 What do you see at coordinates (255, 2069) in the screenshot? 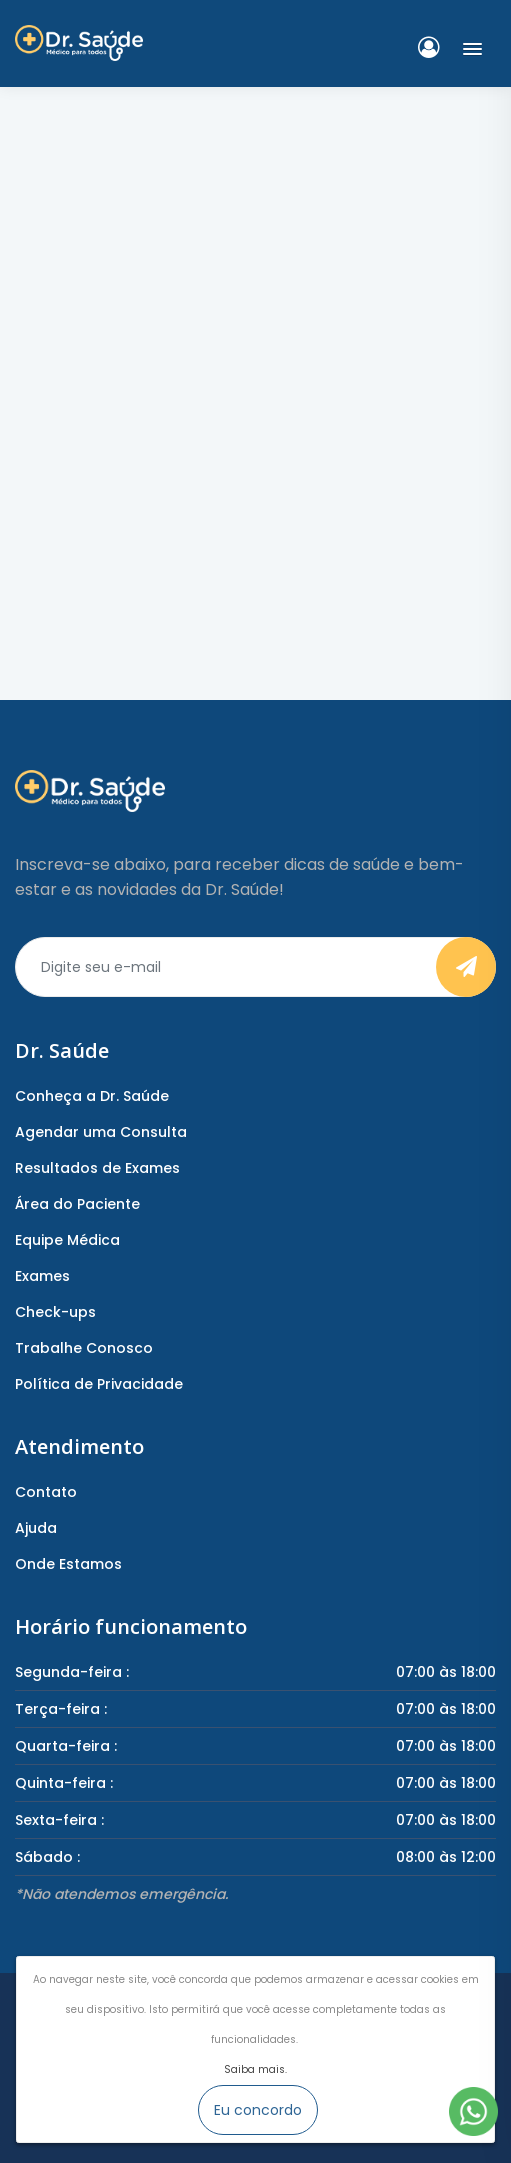
I see `Saiba mais.` at bounding box center [255, 2069].